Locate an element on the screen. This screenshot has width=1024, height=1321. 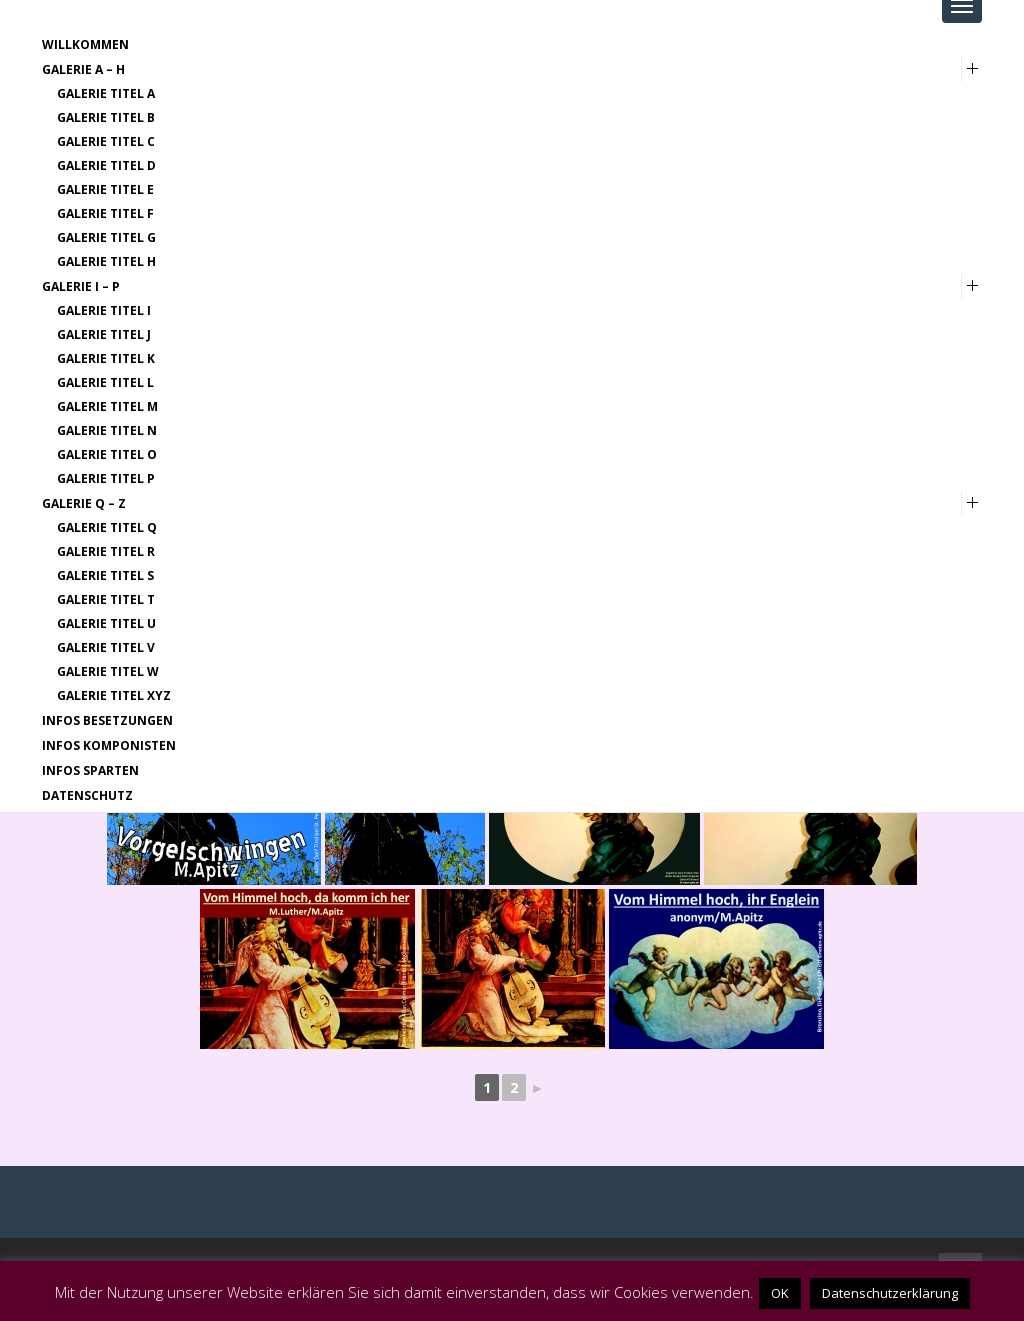
Galerie Titel F is located at coordinates (105, 213).